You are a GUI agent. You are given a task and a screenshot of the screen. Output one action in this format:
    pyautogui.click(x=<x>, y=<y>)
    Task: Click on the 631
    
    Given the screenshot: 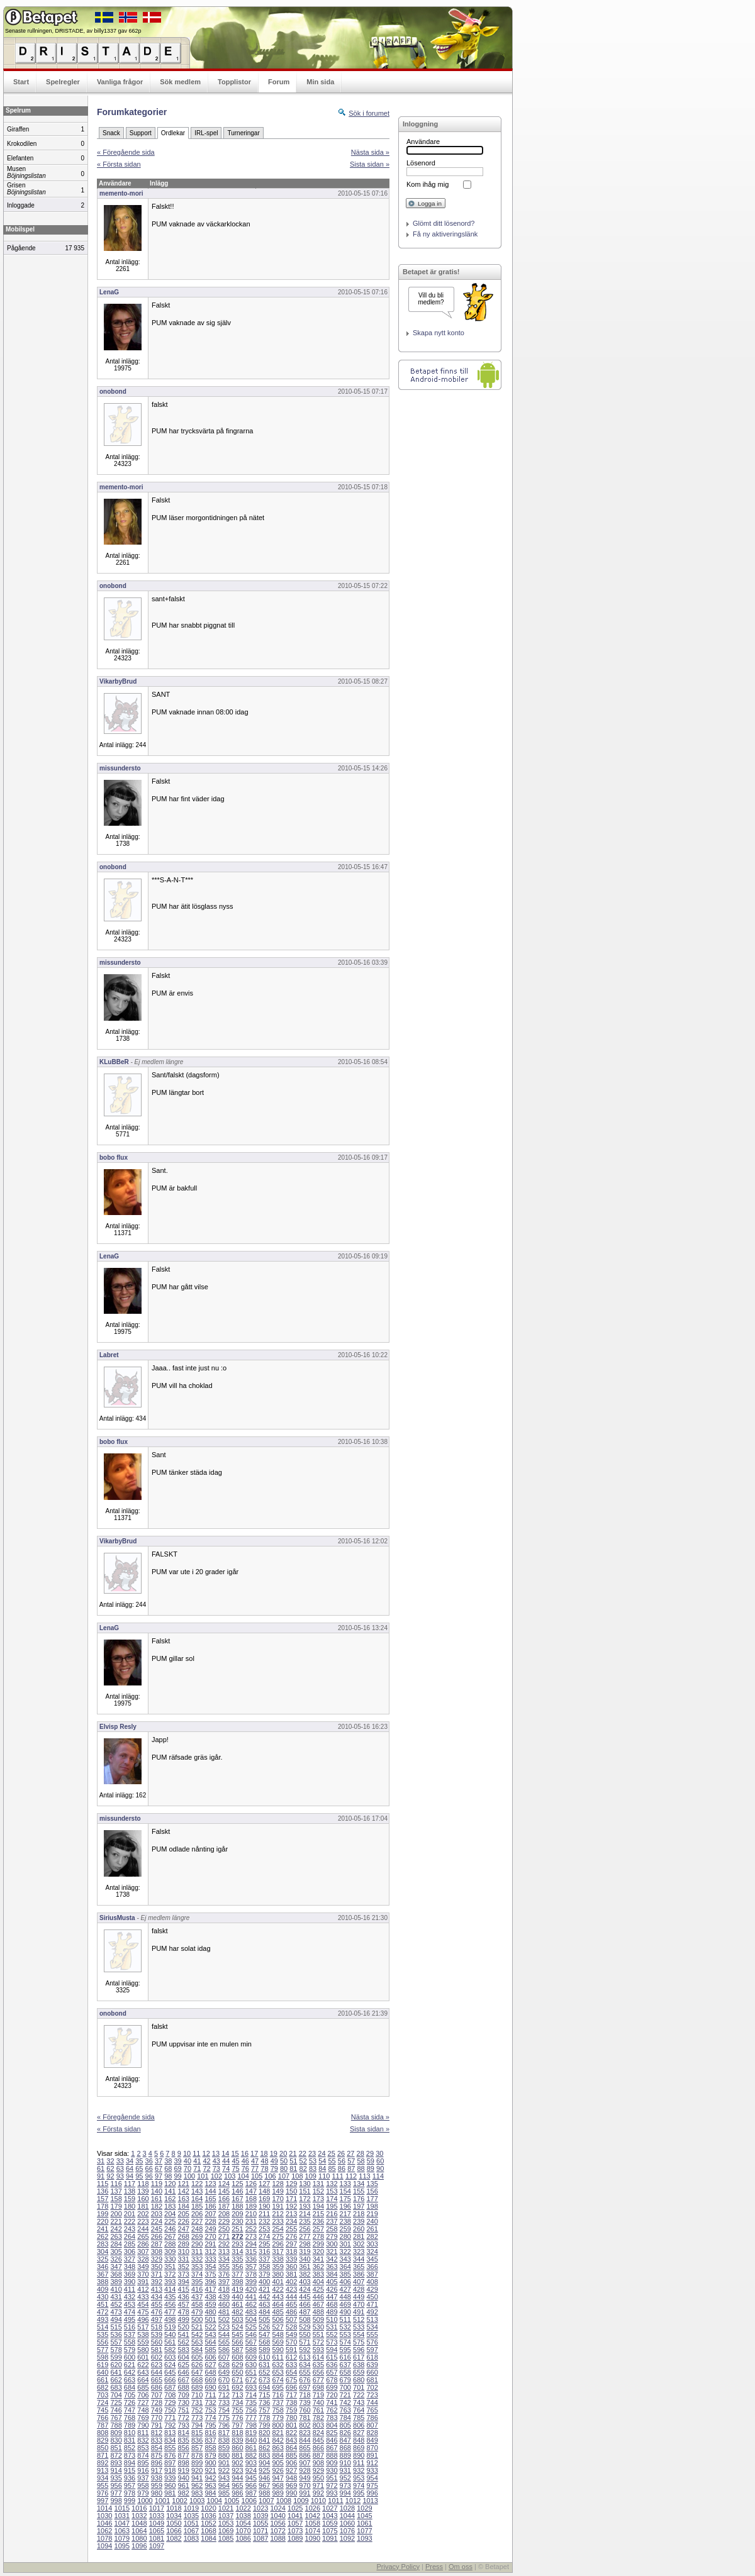 What is the action you would take?
    pyautogui.click(x=264, y=2364)
    